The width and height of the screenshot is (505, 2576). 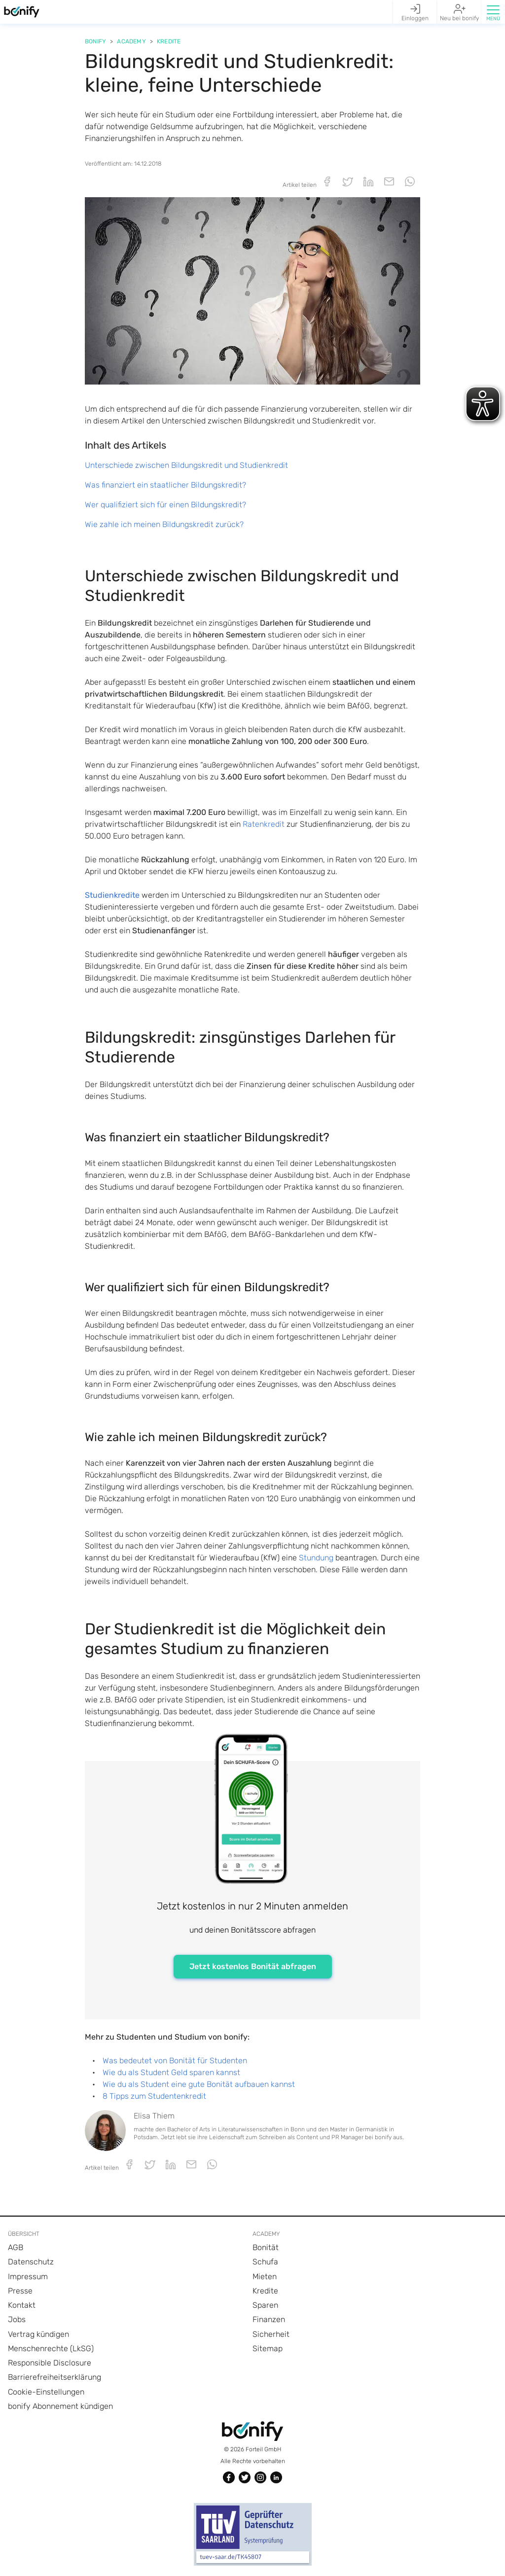 What do you see at coordinates (265, 2305) in the screenshot?
I see `Sparen` at bounding box center [265, 2305].